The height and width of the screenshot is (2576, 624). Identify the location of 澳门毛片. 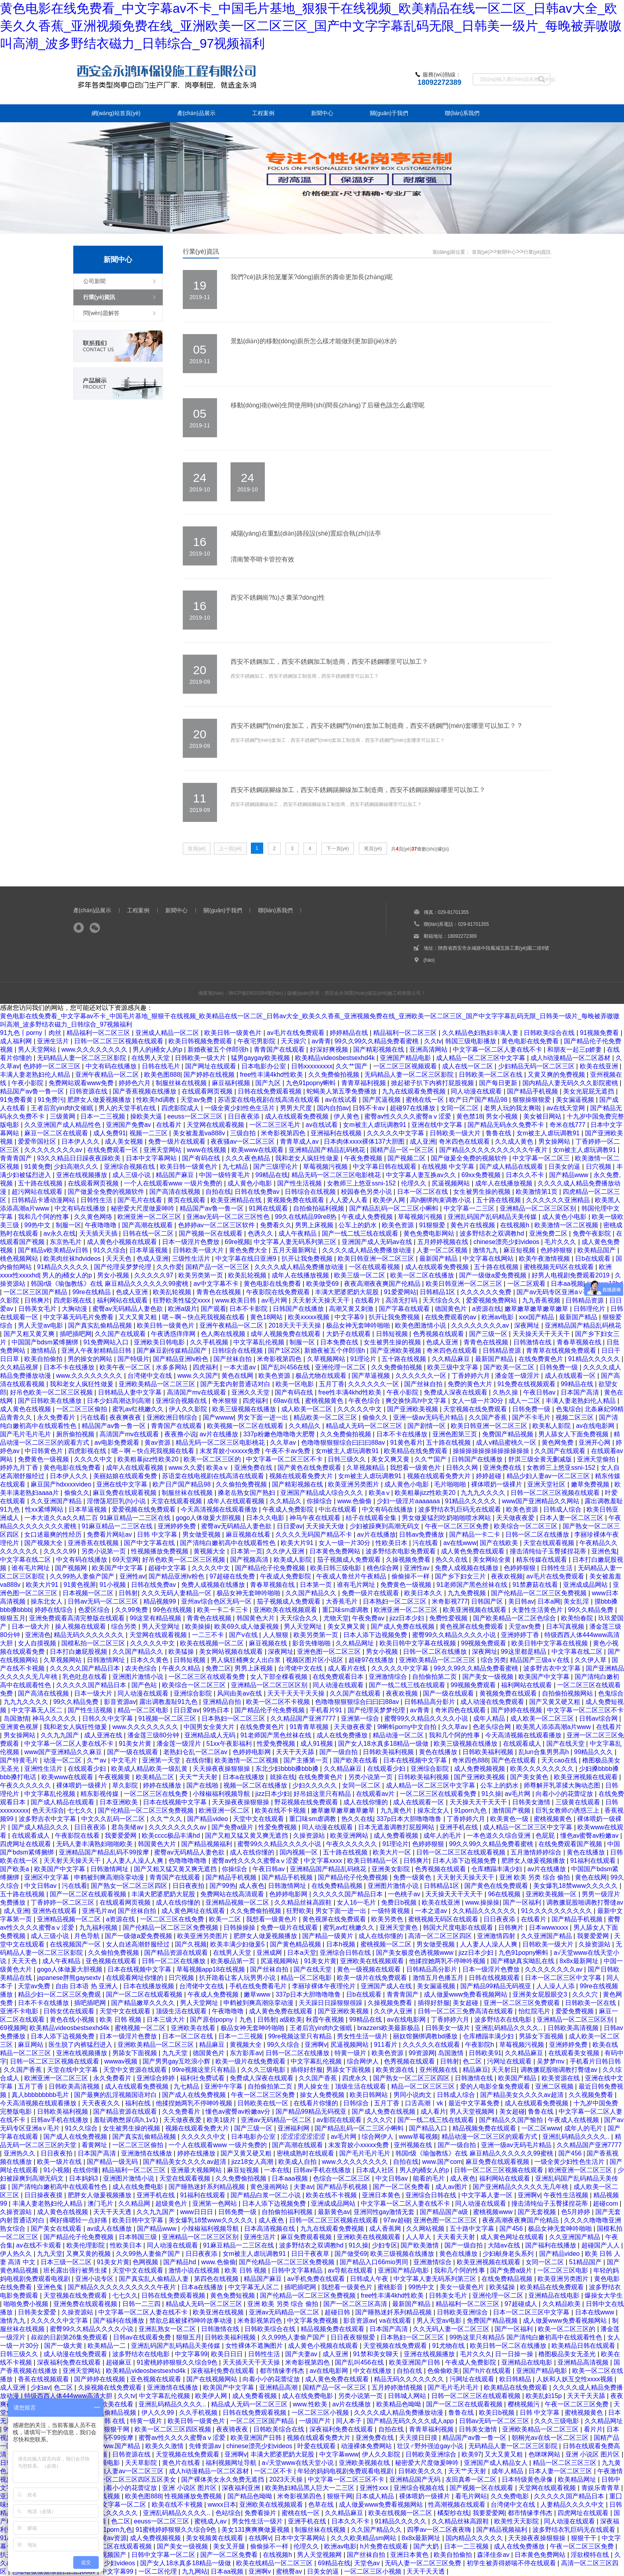
(101, 2203).